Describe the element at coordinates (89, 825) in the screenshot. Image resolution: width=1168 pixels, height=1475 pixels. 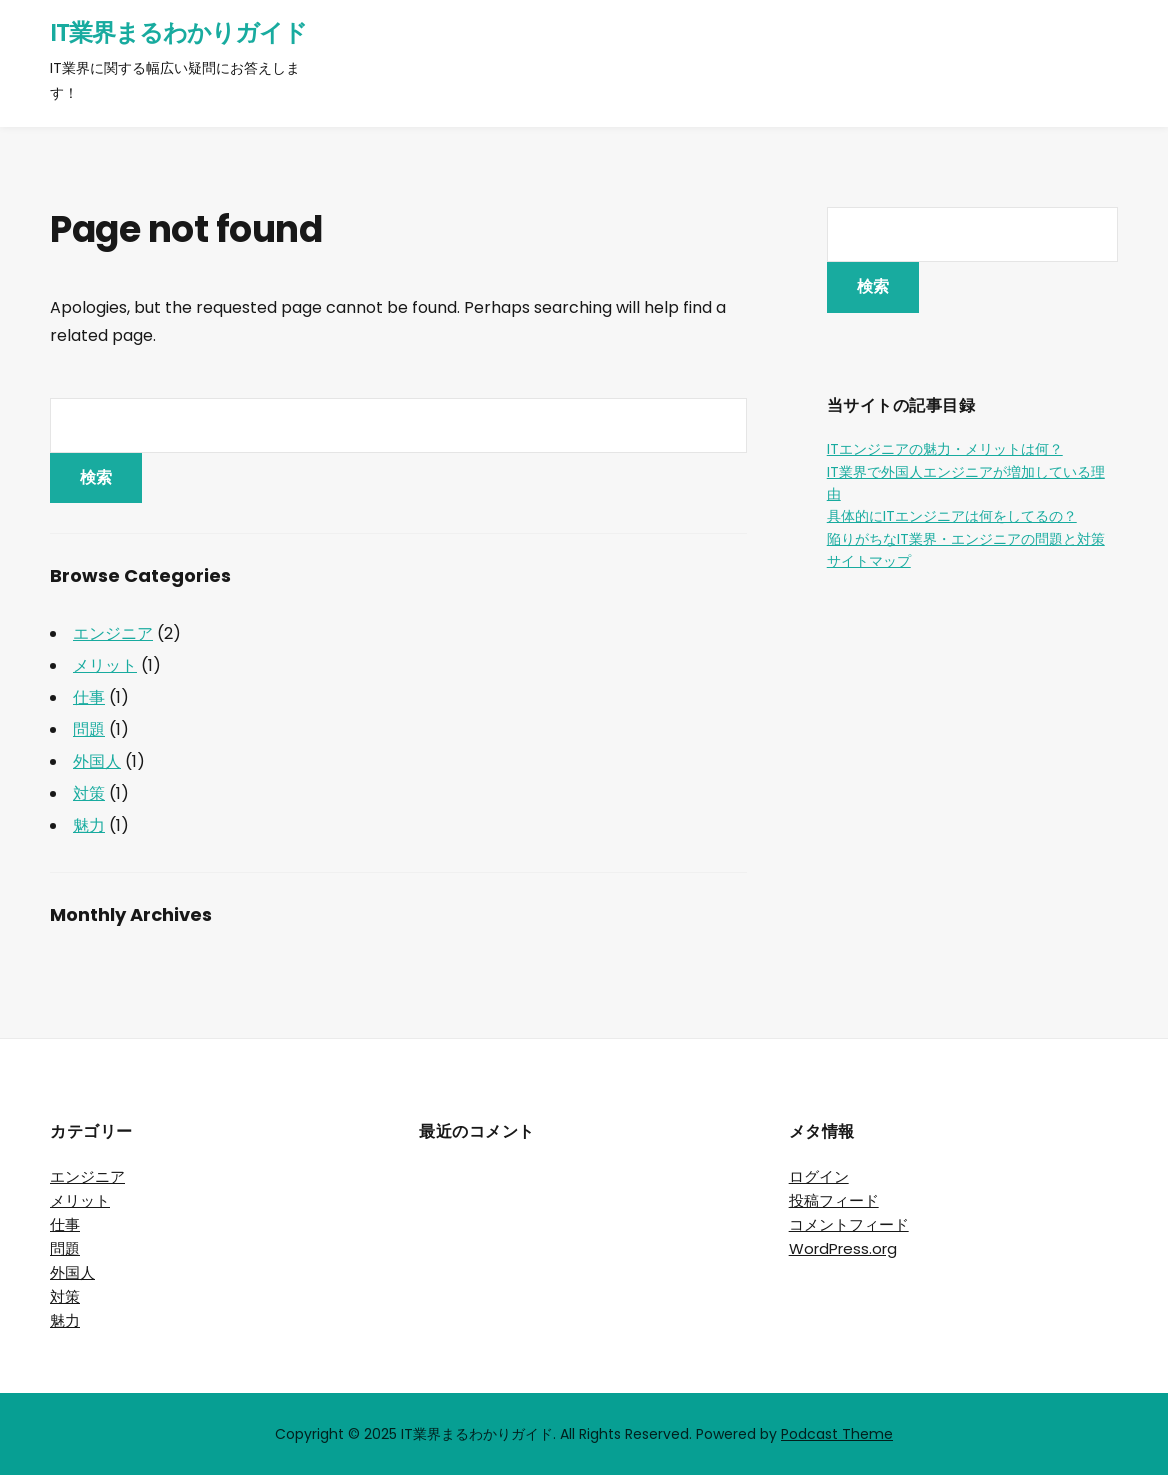
I see `魅力` at that location.